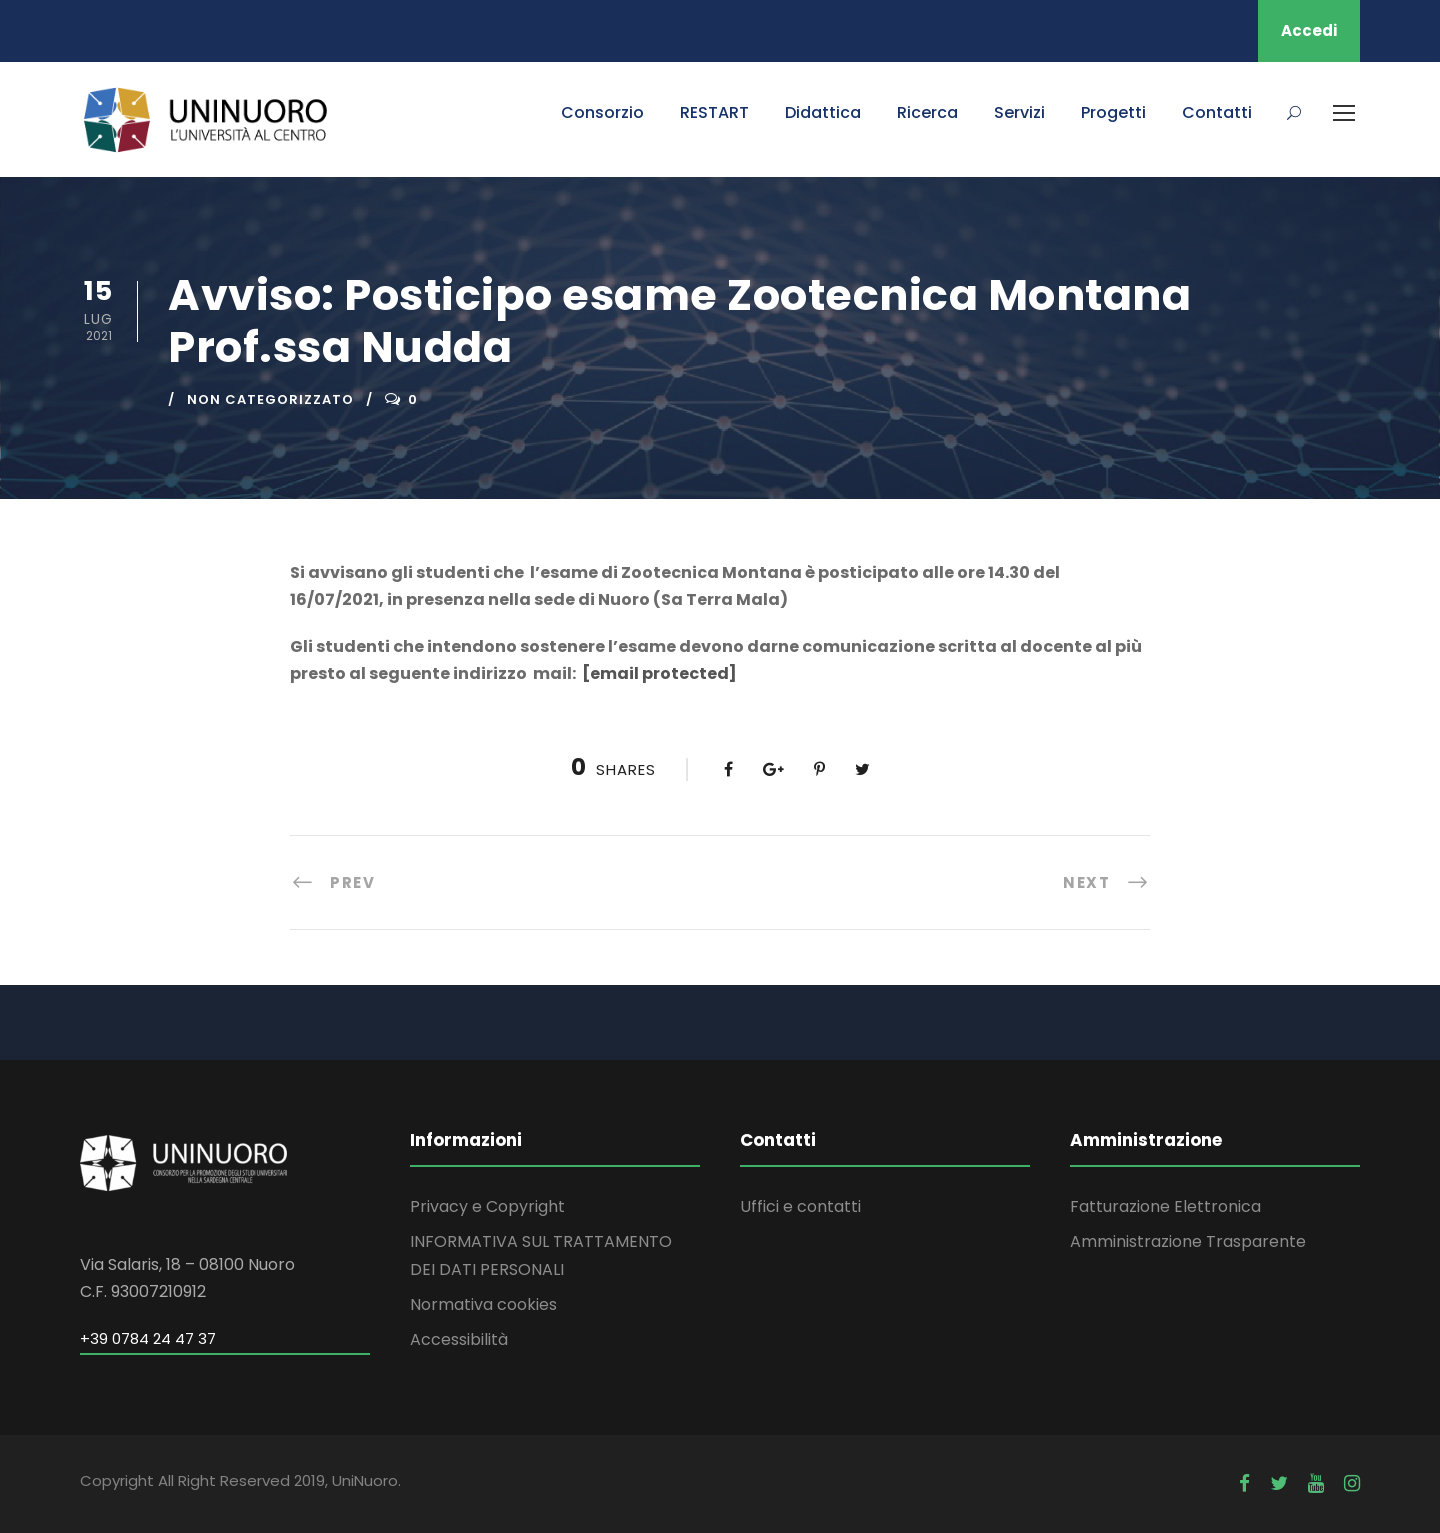 The image size is (1440, 1533). What do you see at coordinates (1217, 112) in the screenshot?
I see `Contatti` at bounding box center [1217, 112].